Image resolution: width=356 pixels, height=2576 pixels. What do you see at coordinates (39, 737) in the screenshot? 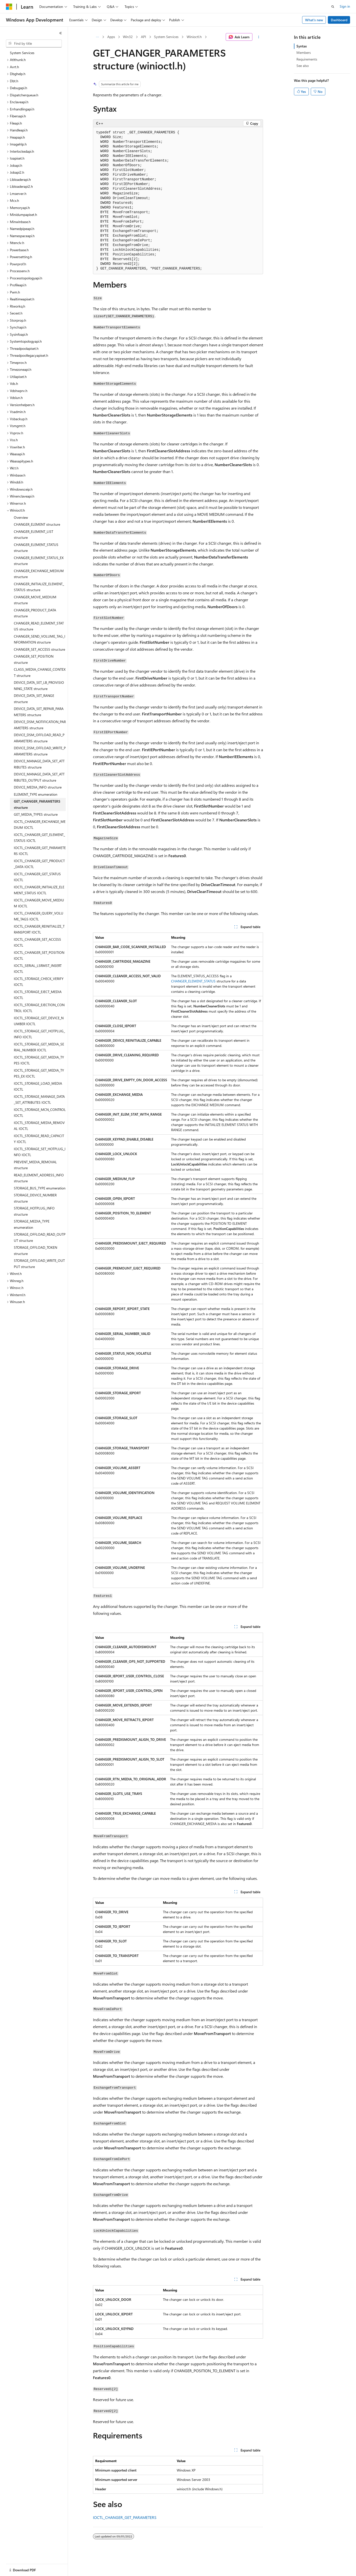
I see `DEVICE_DSM_OFFLOAD_READ_PARAMETERS structure [treeitem]` at bounding box center [39, 737].